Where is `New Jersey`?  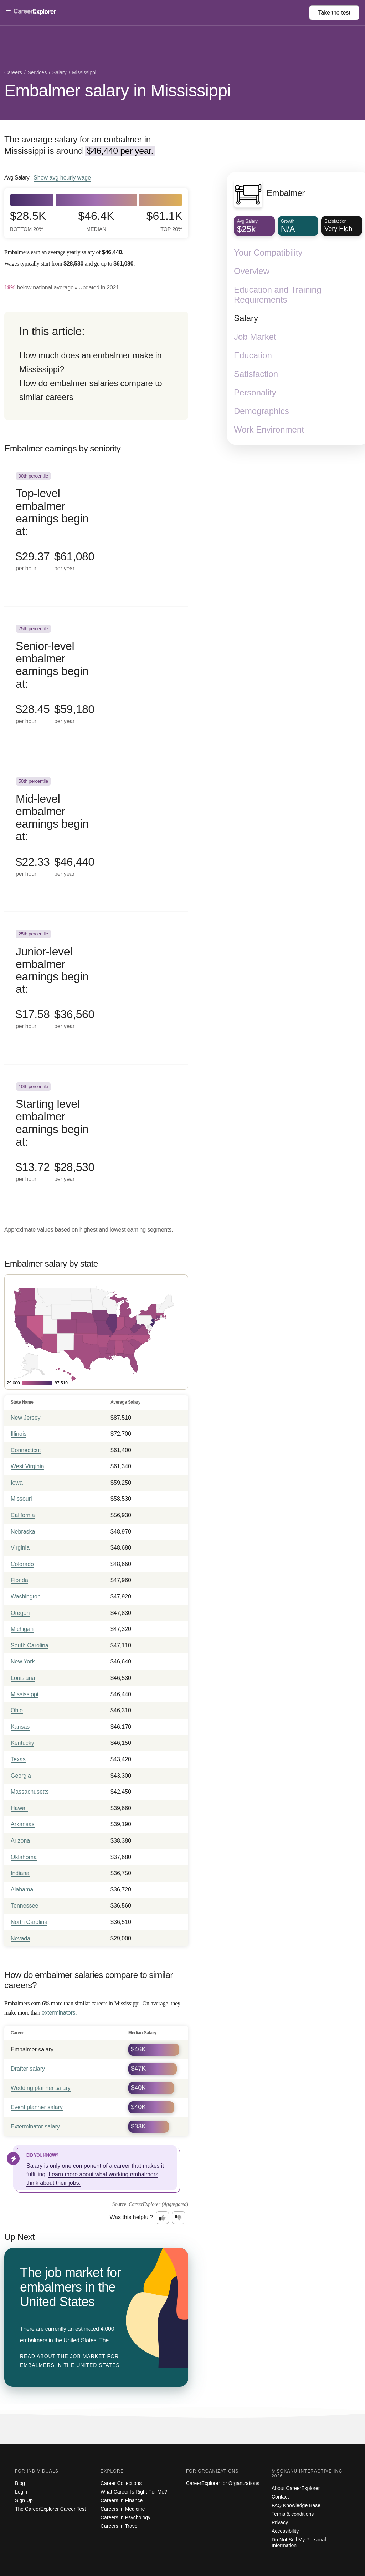
New Jersey is located at coordinates (26, 1418).